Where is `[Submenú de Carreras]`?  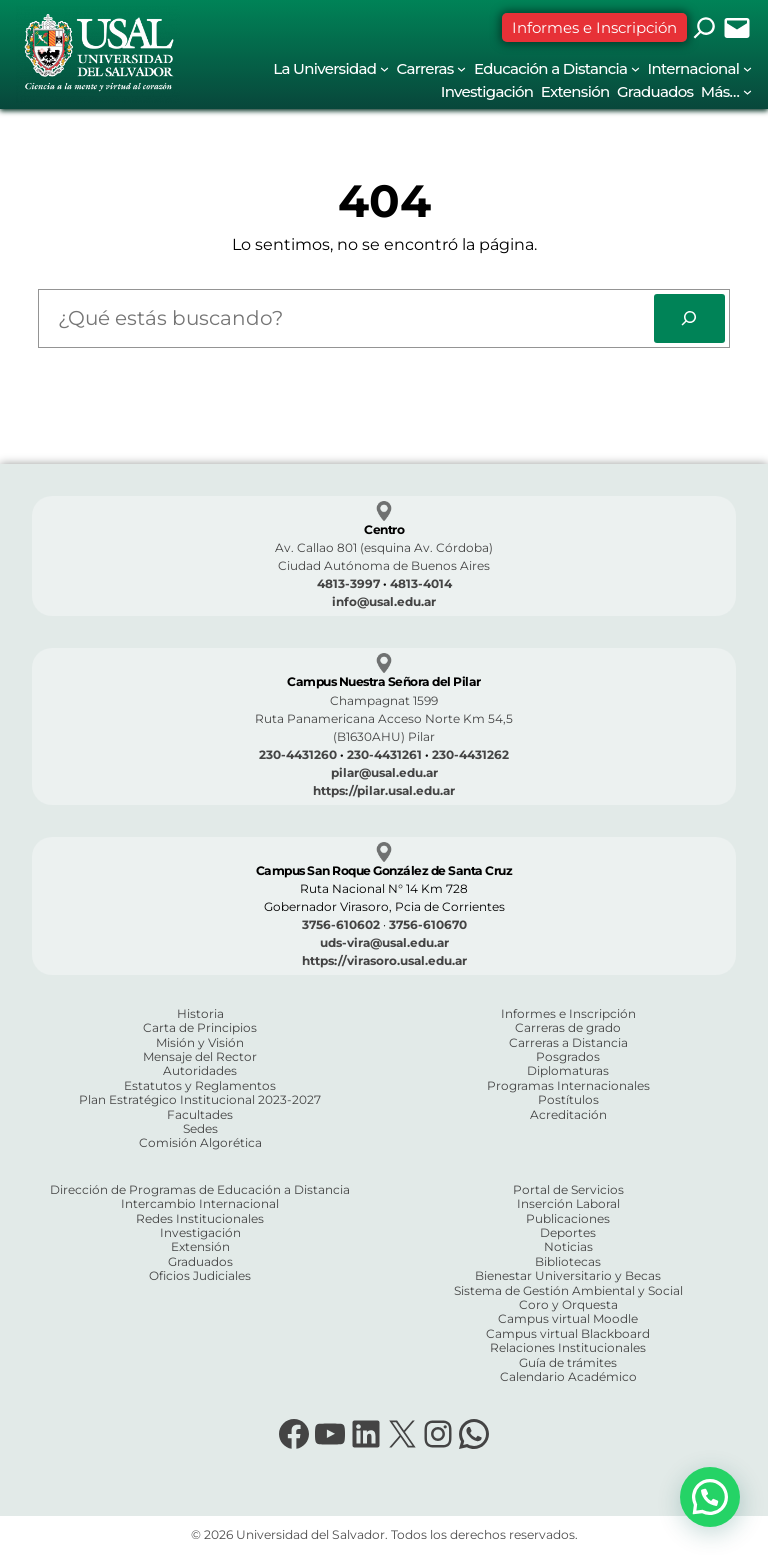
[Submenú de Carreras] is located at coordinates (461, 68).